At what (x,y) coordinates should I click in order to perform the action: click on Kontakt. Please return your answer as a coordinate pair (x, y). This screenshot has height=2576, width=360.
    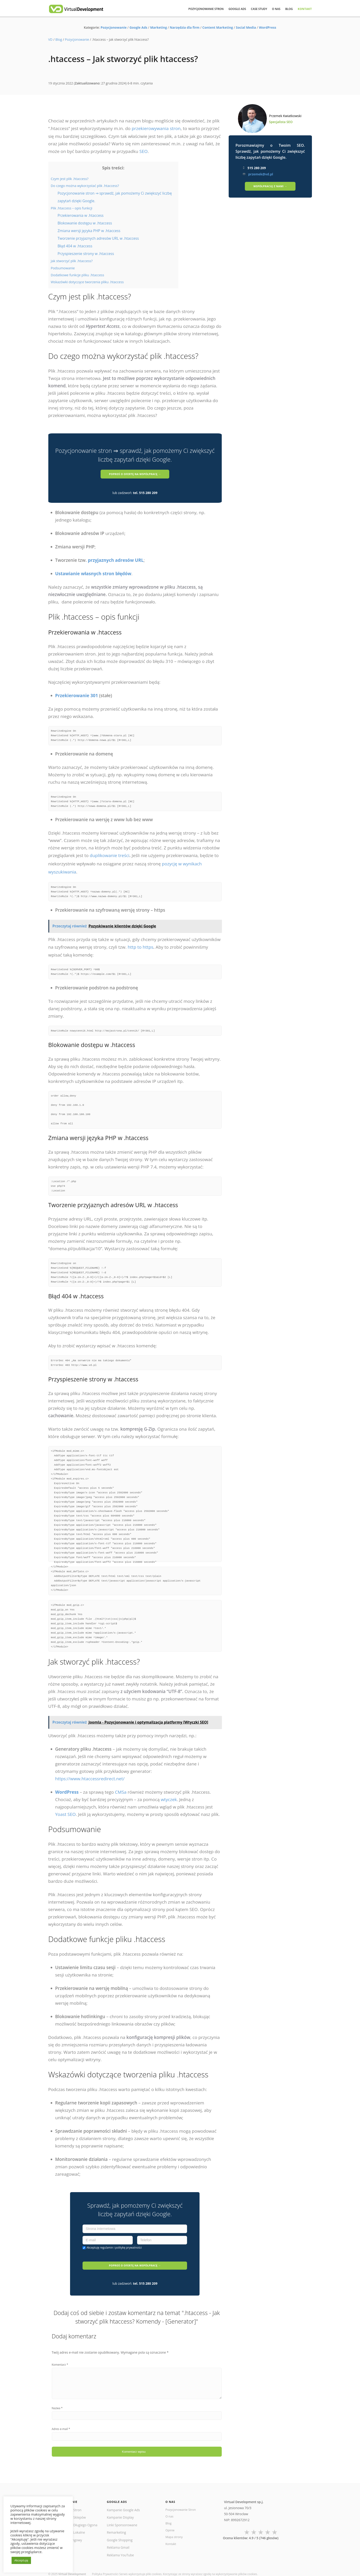
    Looking at the image, I should click on (171, 2540).